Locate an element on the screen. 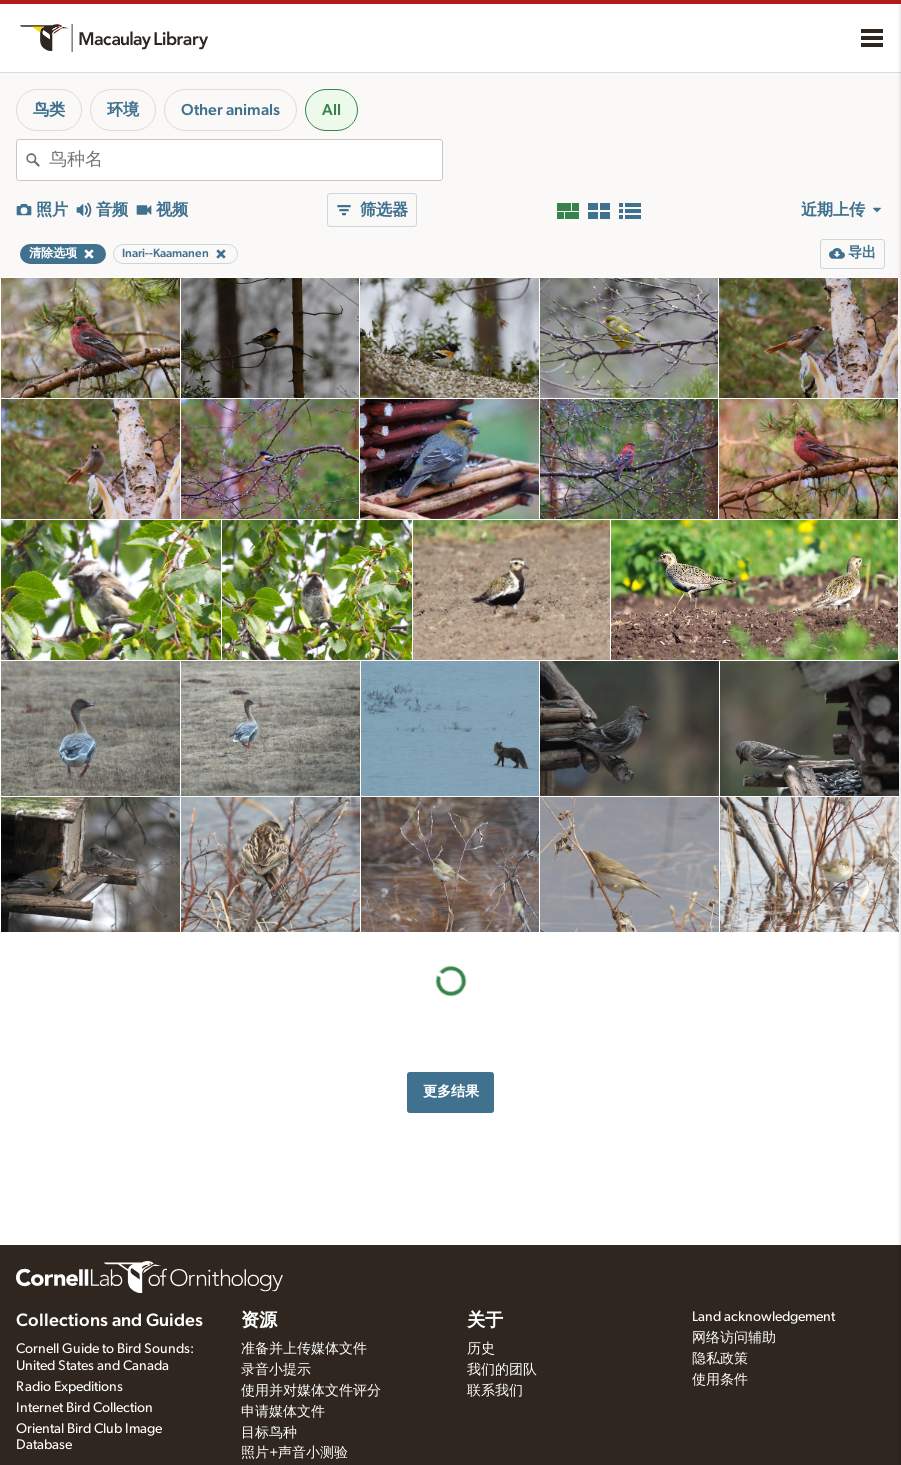 Image resolution: width=901 pixels, height=1465 pixels. 更多结果 is located at coordinates (451, 1091).